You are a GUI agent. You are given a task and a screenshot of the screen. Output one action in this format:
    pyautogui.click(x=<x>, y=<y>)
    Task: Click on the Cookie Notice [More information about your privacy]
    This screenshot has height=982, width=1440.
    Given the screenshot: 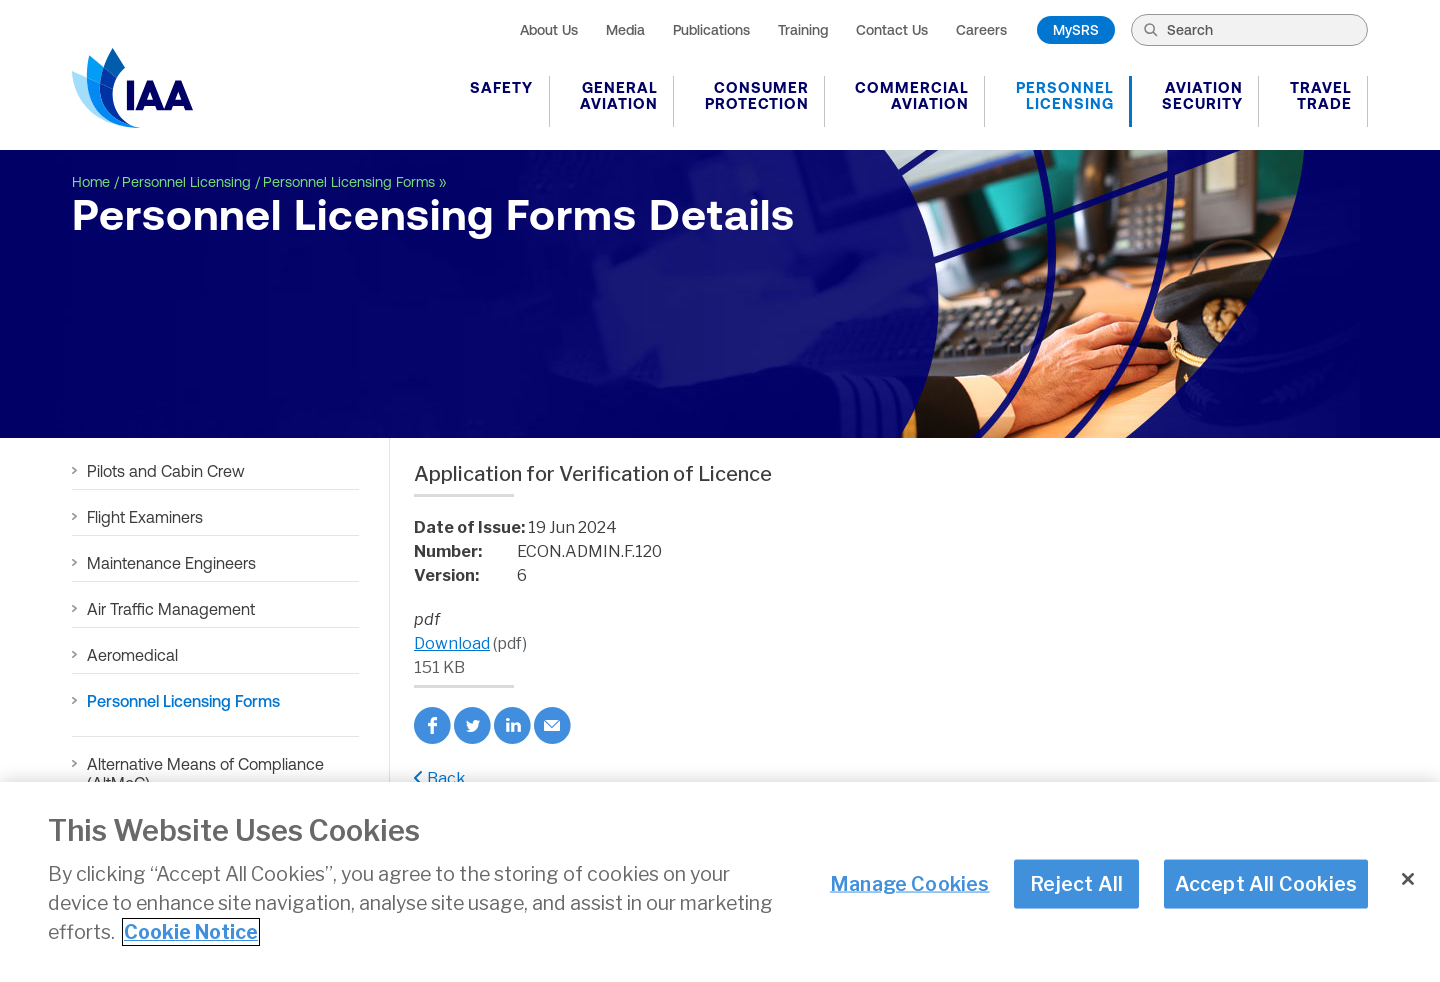 What is the action you would take?
    pyautogui.click(x=191, y=934)
    